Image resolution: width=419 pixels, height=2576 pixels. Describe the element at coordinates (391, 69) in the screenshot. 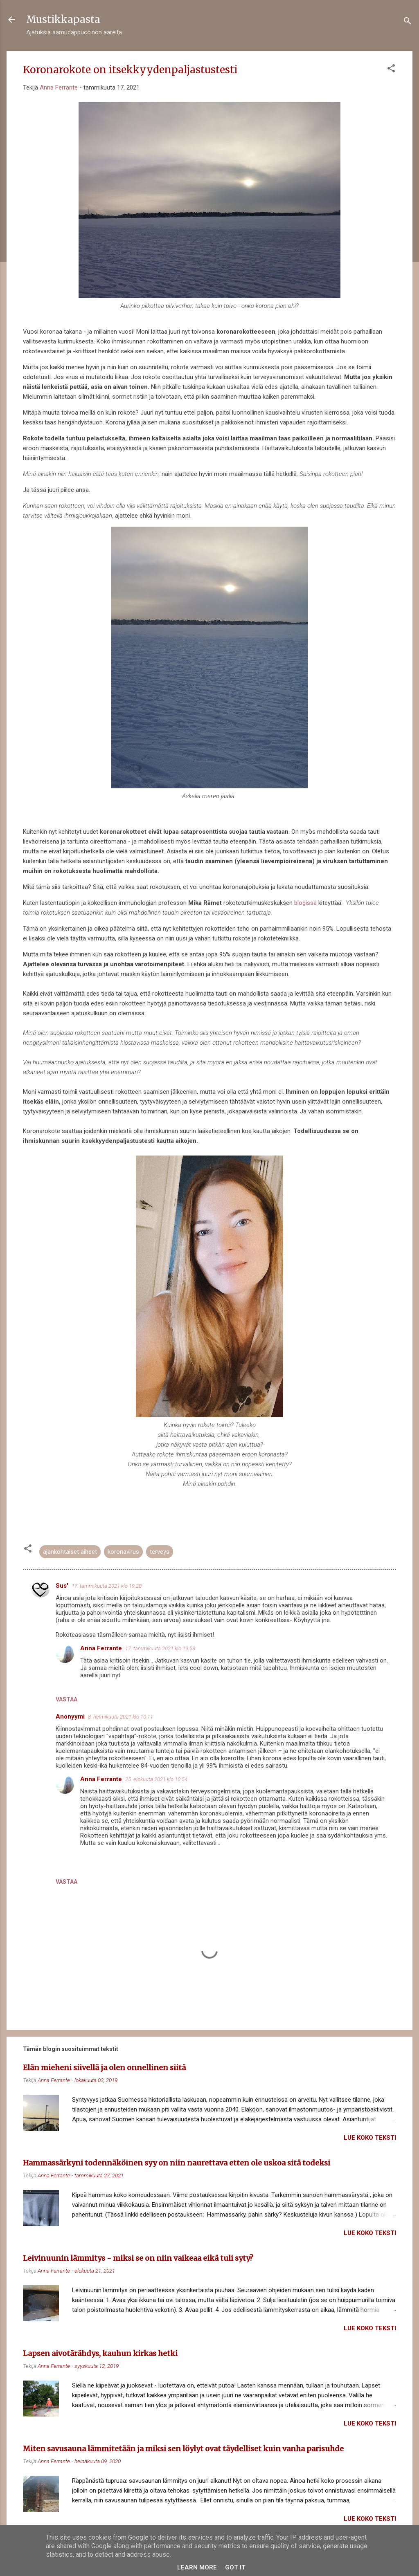

I see `[button]` at that location.